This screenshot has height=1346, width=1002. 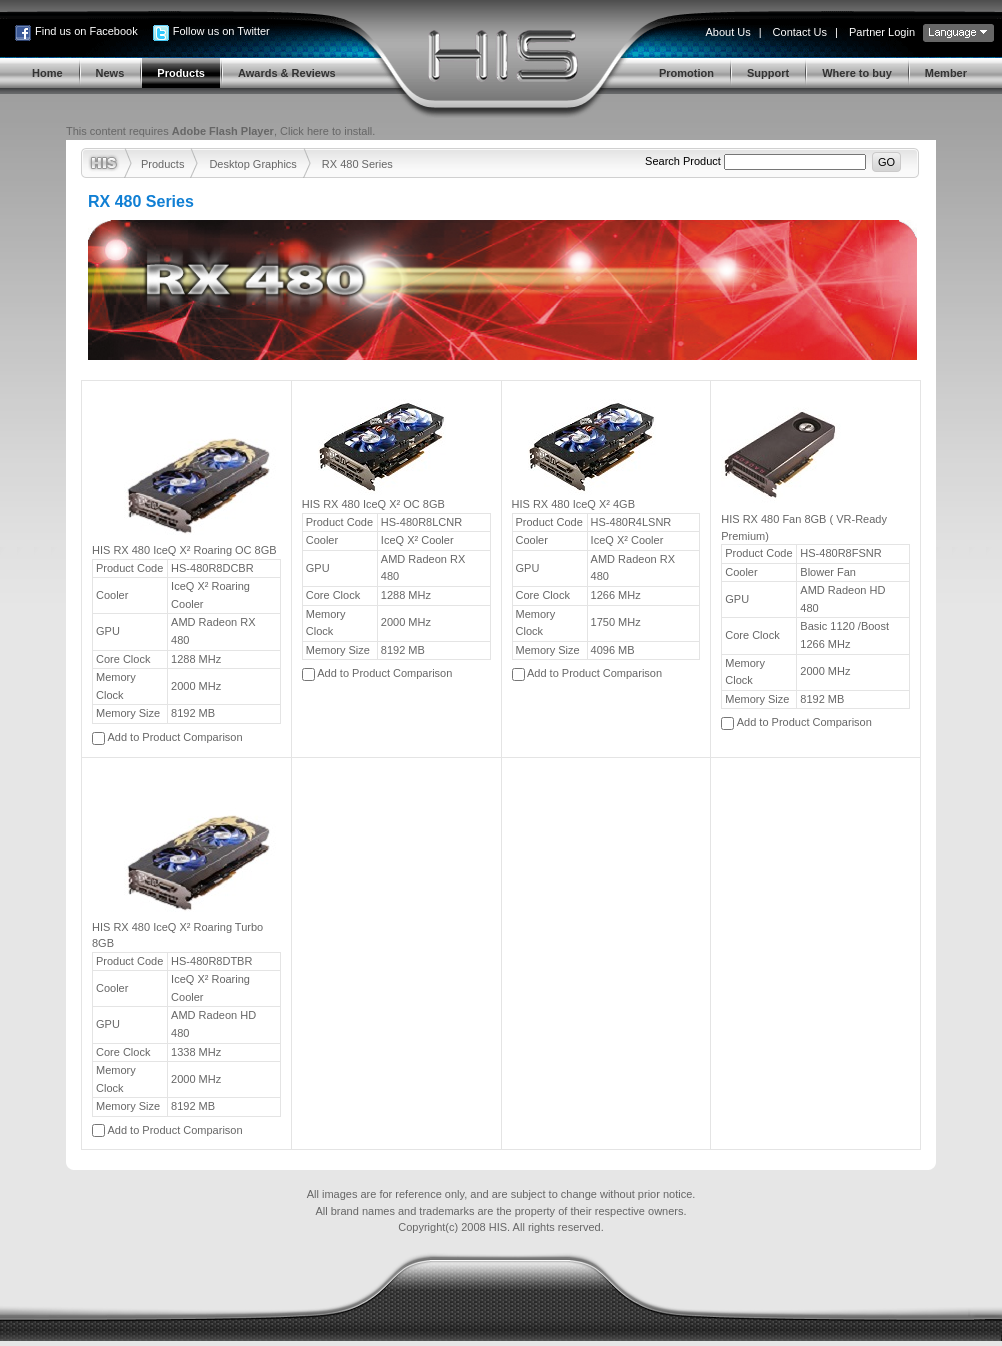 I want to click on Products, so click(x=162, y=164).